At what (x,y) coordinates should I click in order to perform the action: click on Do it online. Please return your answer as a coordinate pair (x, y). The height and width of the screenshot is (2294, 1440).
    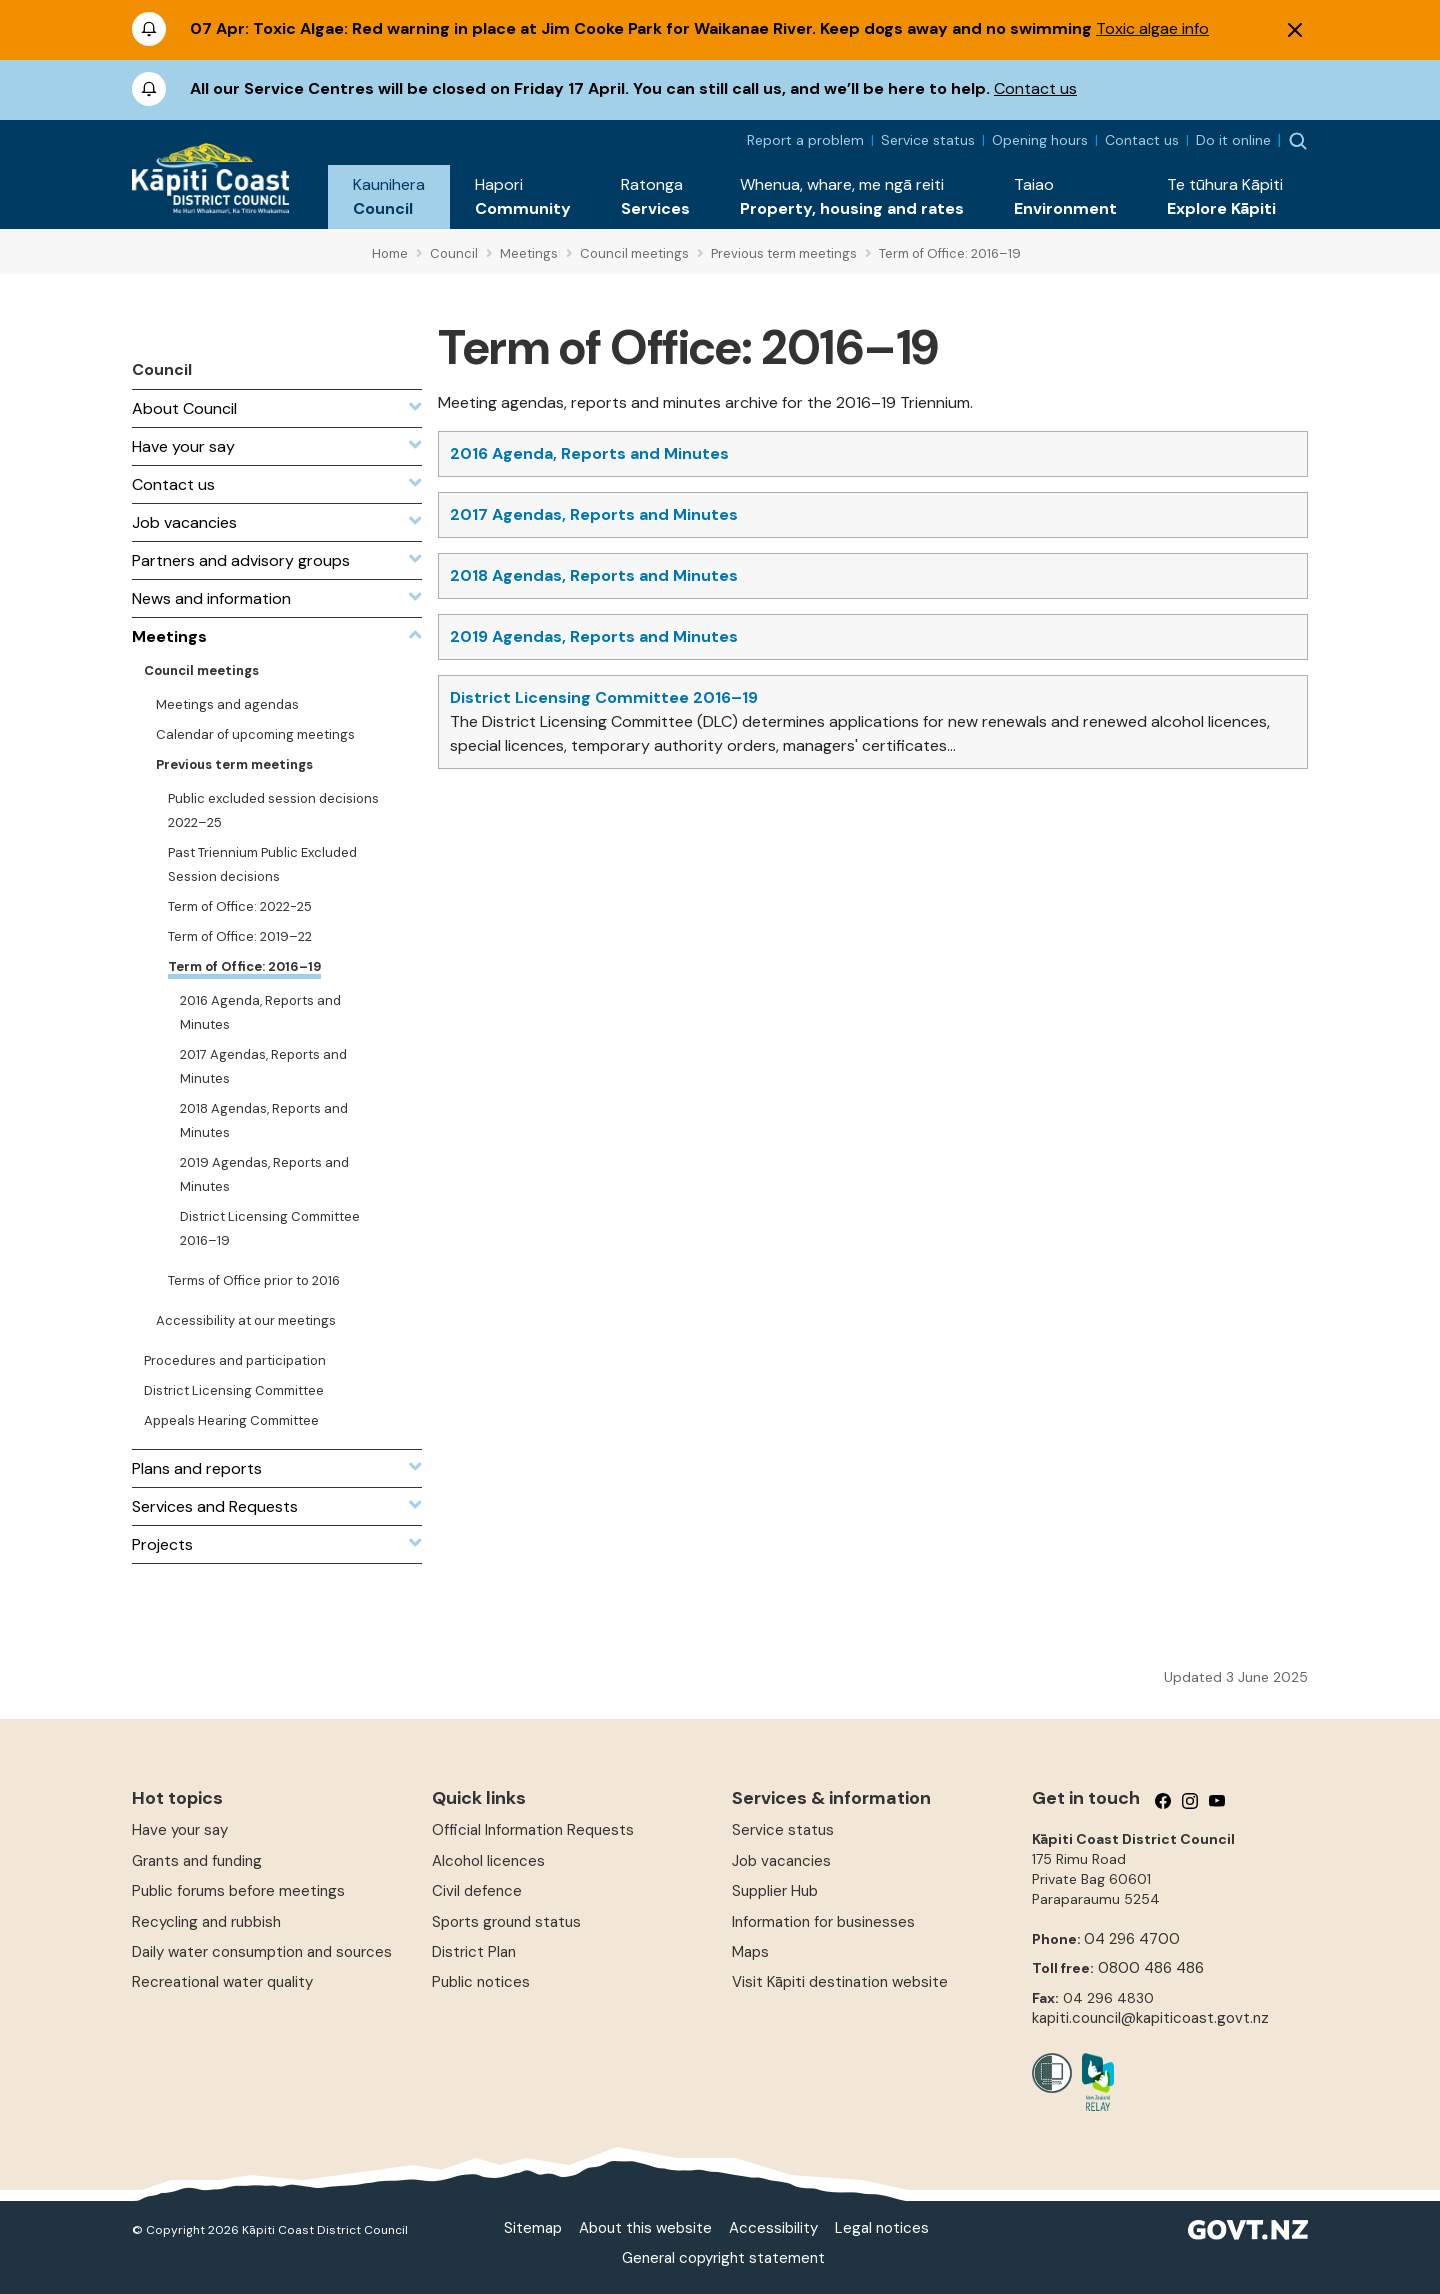
    Looking at the image, I should click on (1233, 140).